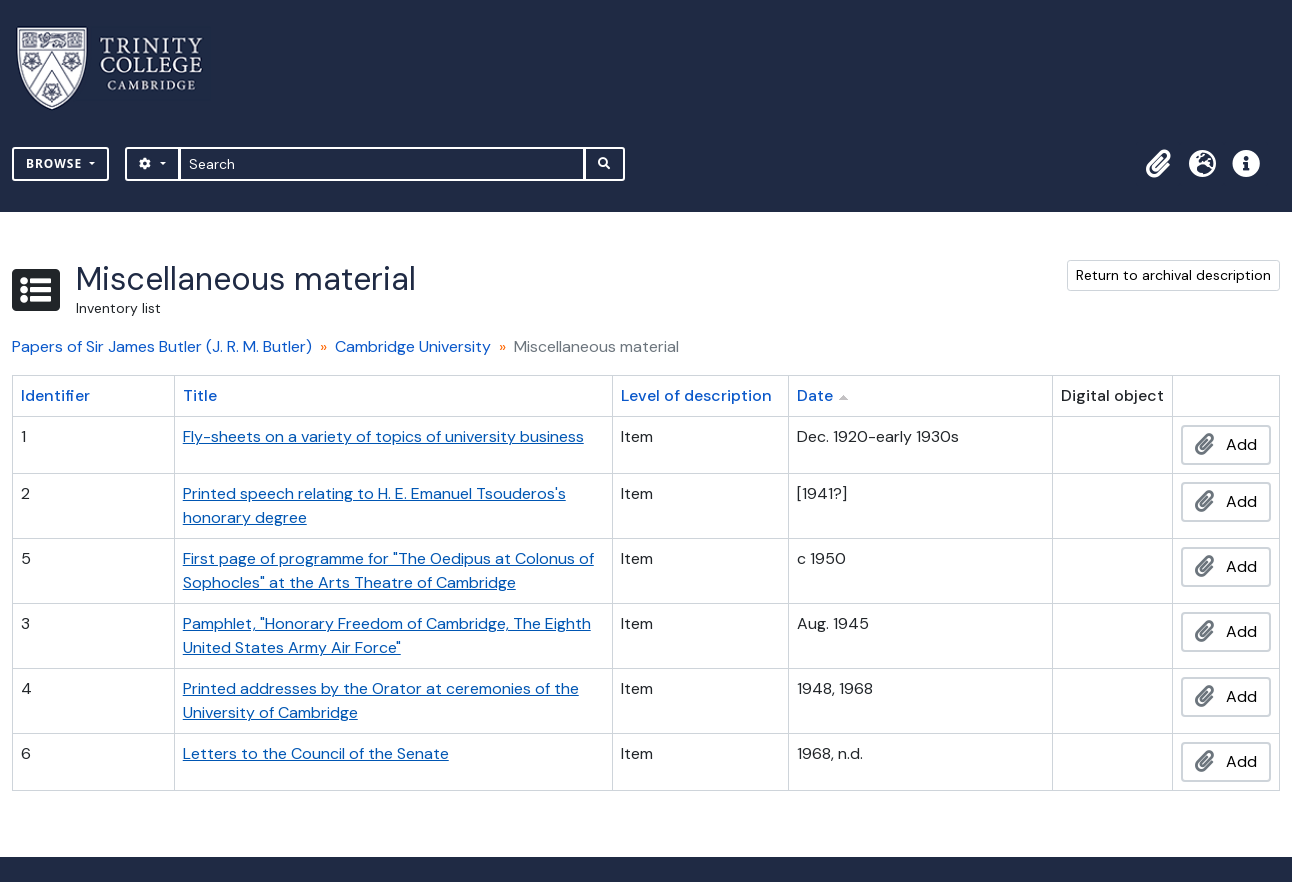 The height and width of the screenshot is (882, 1292). What do you see at coordinates (696, 395) in the screenshot?
I see `Level of description` at bounding box center [696, 395].